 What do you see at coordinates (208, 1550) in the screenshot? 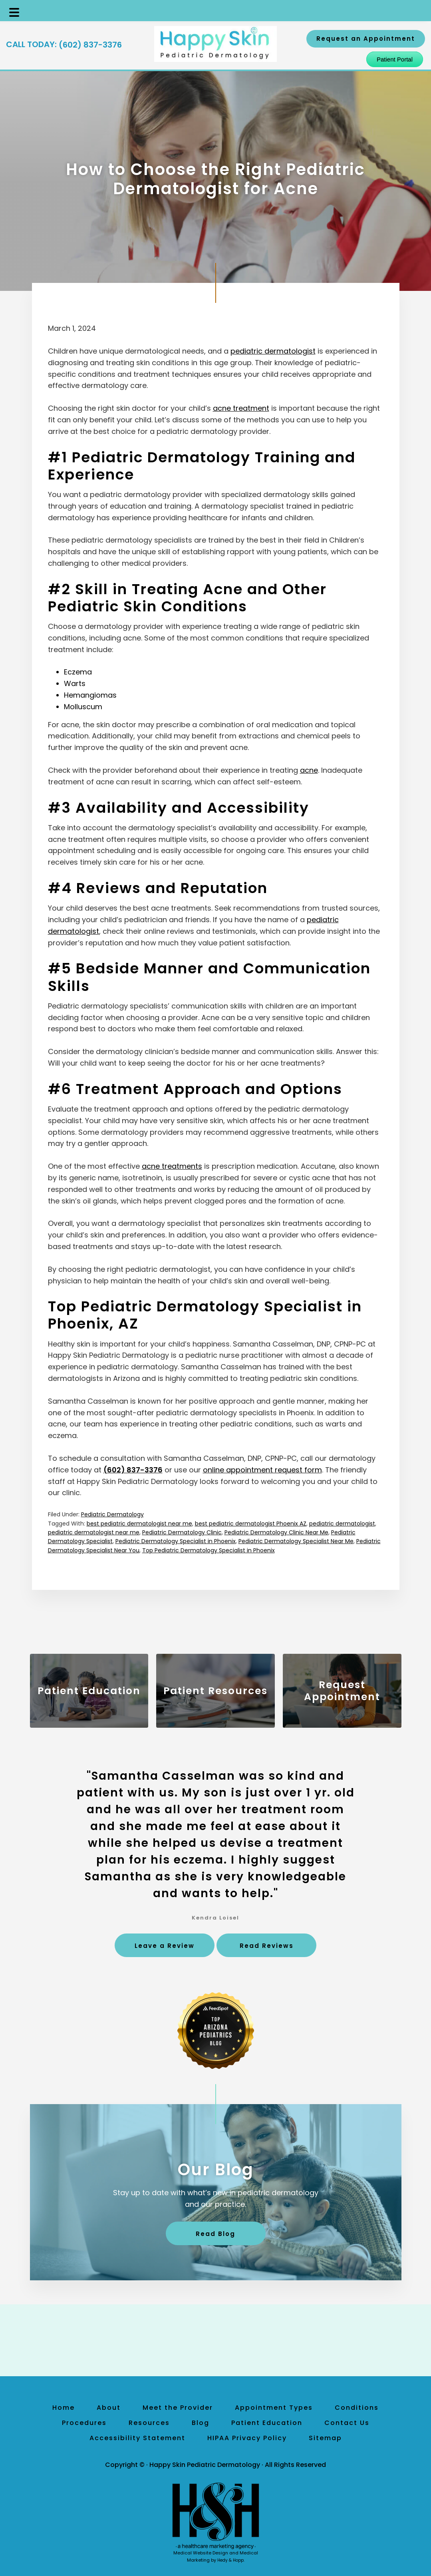
I see `Top Pediatric Dermatology Specialist in Phoenix` at bounding box center [208, 1550].